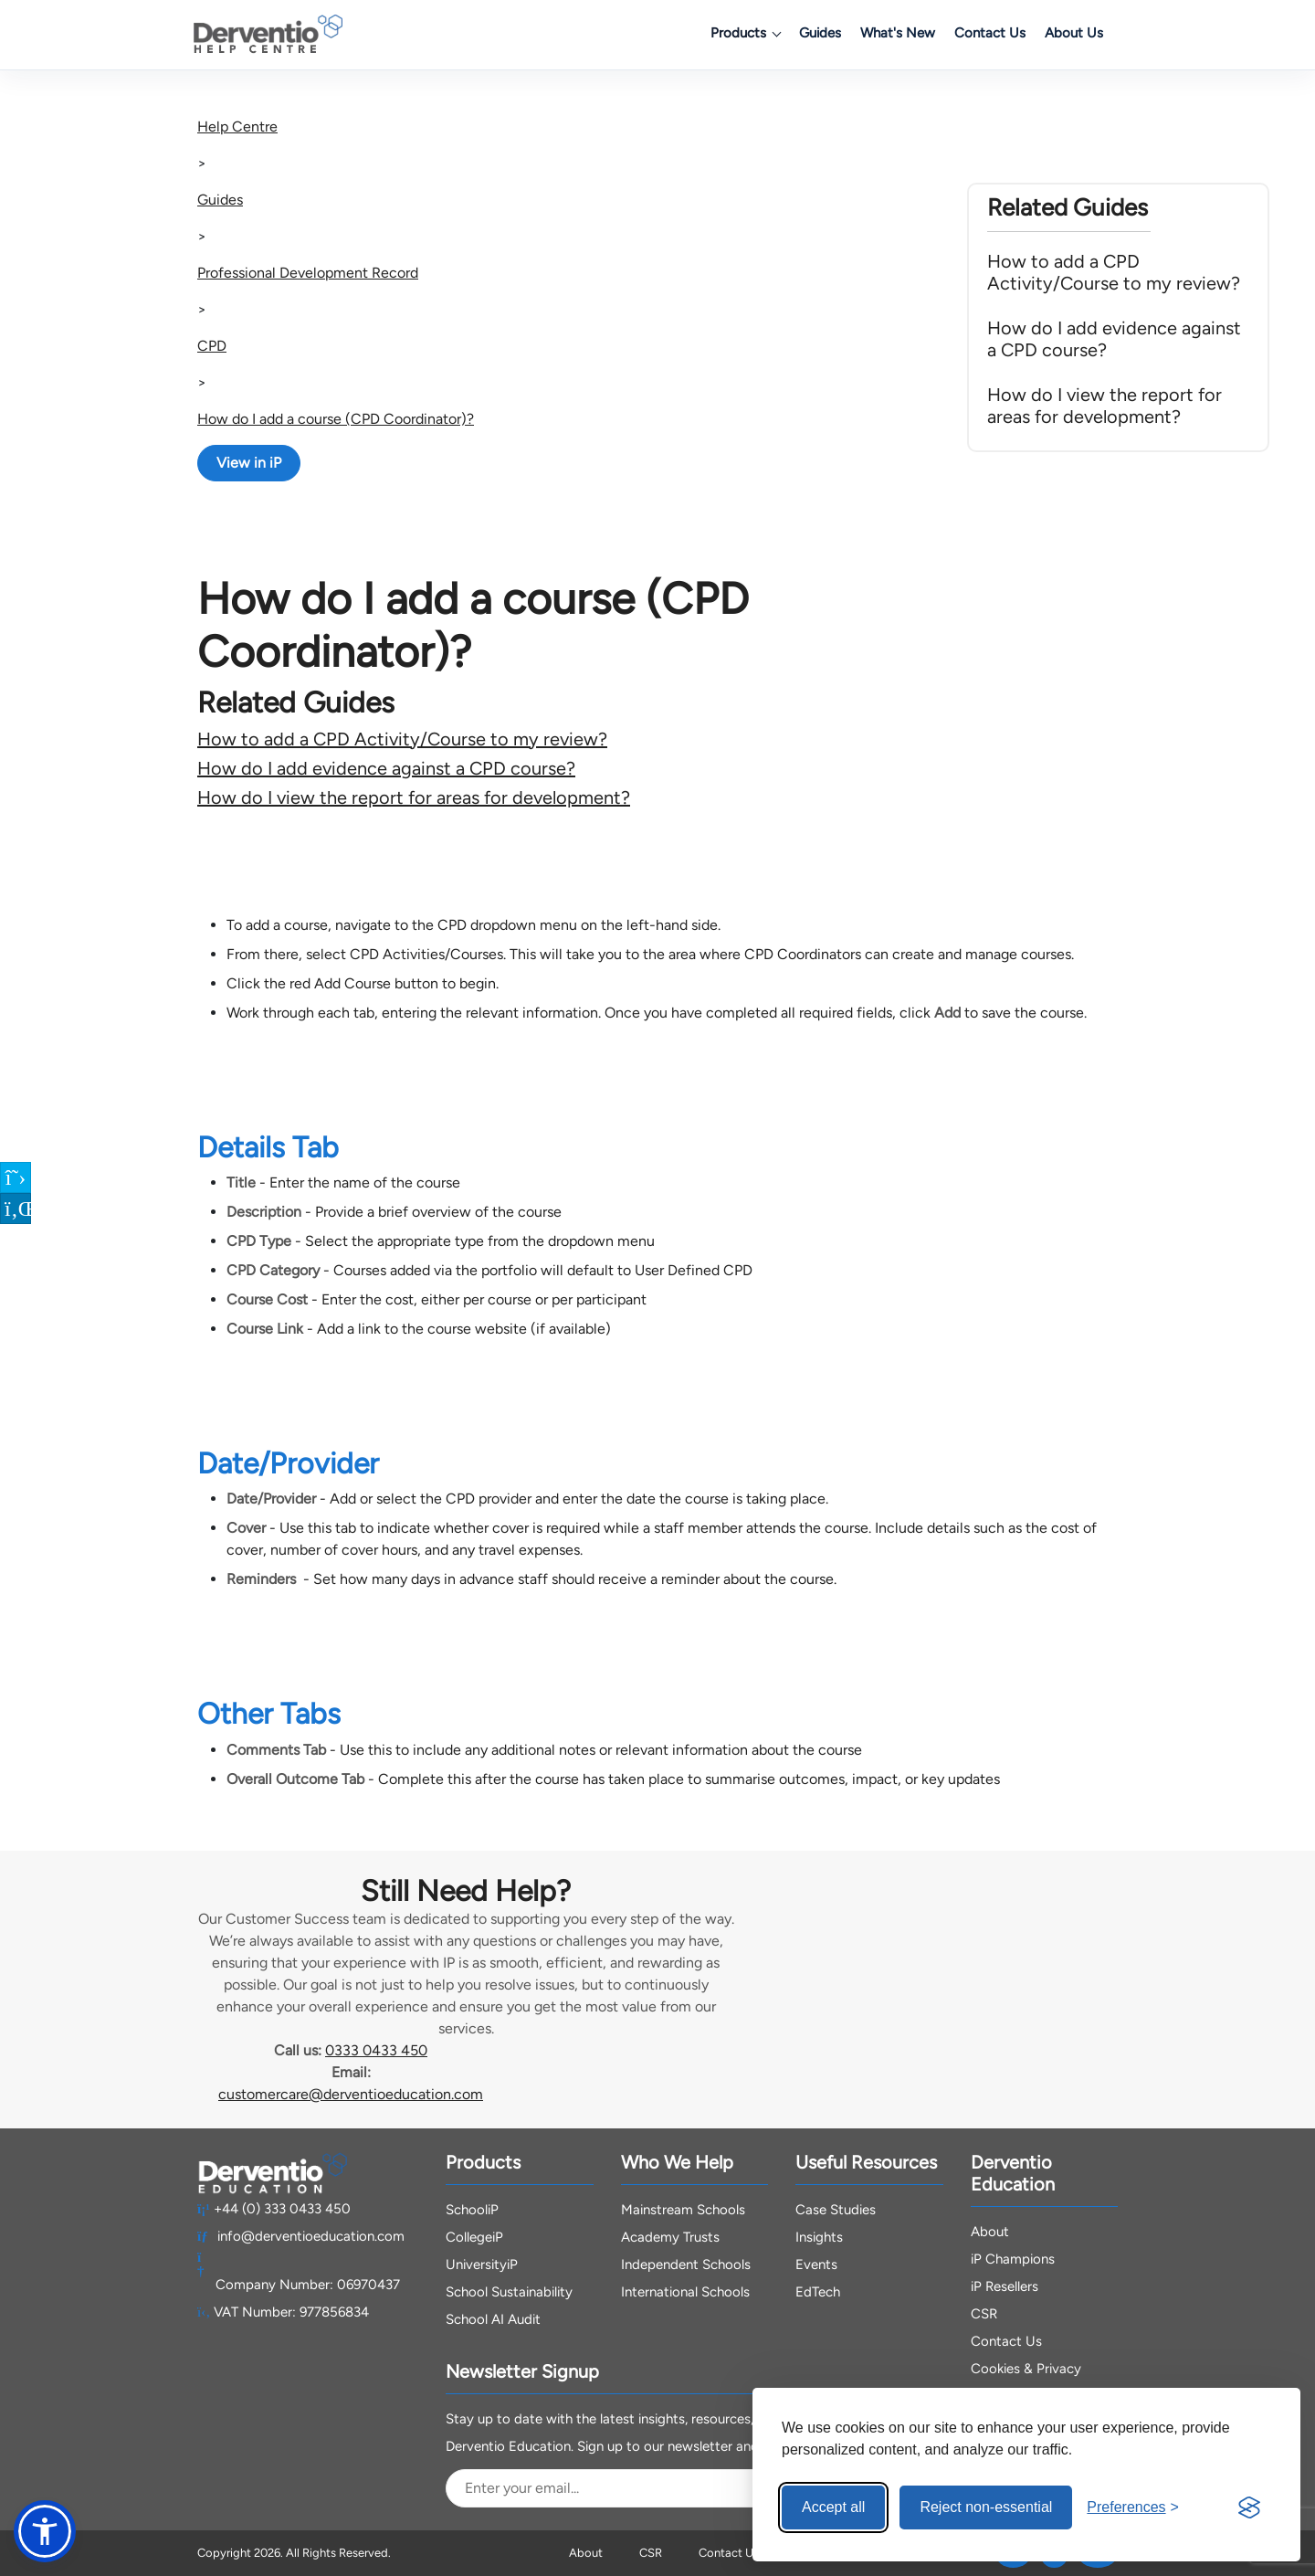 The image size is (1315, 2576). What do you see at coordinates (509, 2292) in the screenshot?
I see `School Sustainability` at bounding box center [509, 2292].